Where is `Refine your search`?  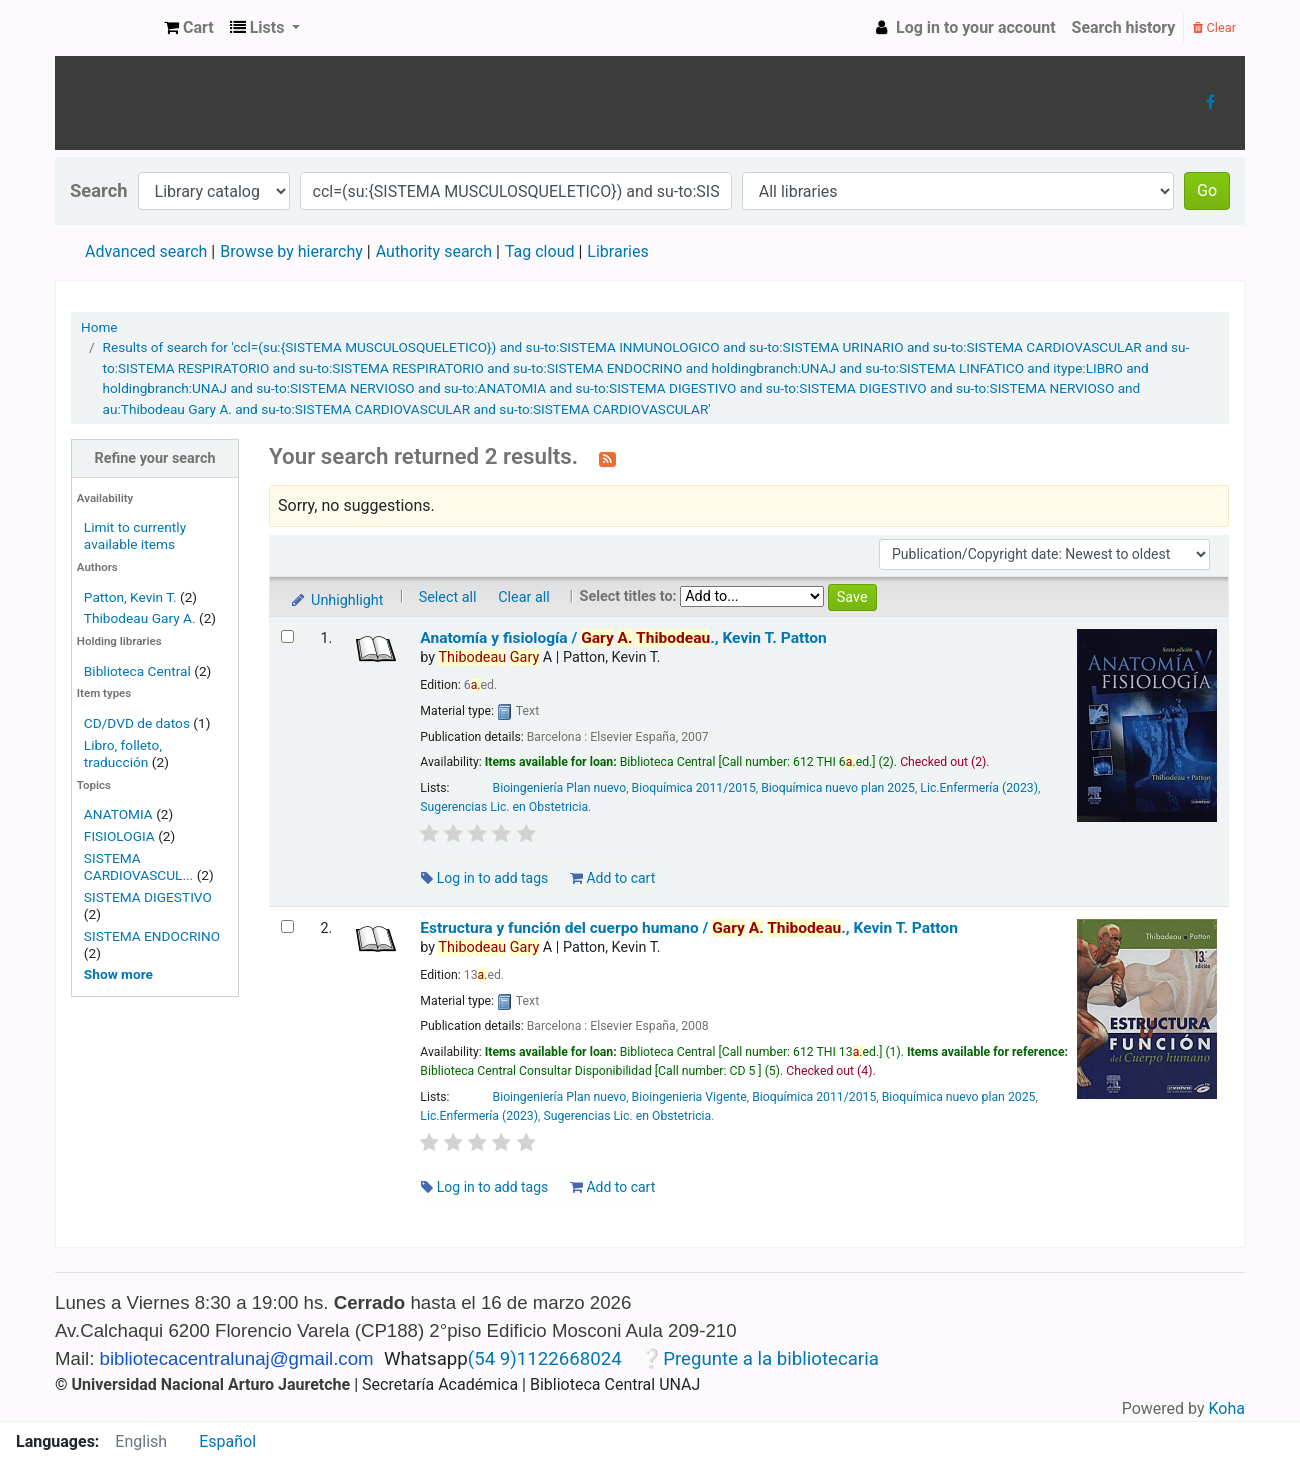 Refine your search is located at coordinates (155, 458).